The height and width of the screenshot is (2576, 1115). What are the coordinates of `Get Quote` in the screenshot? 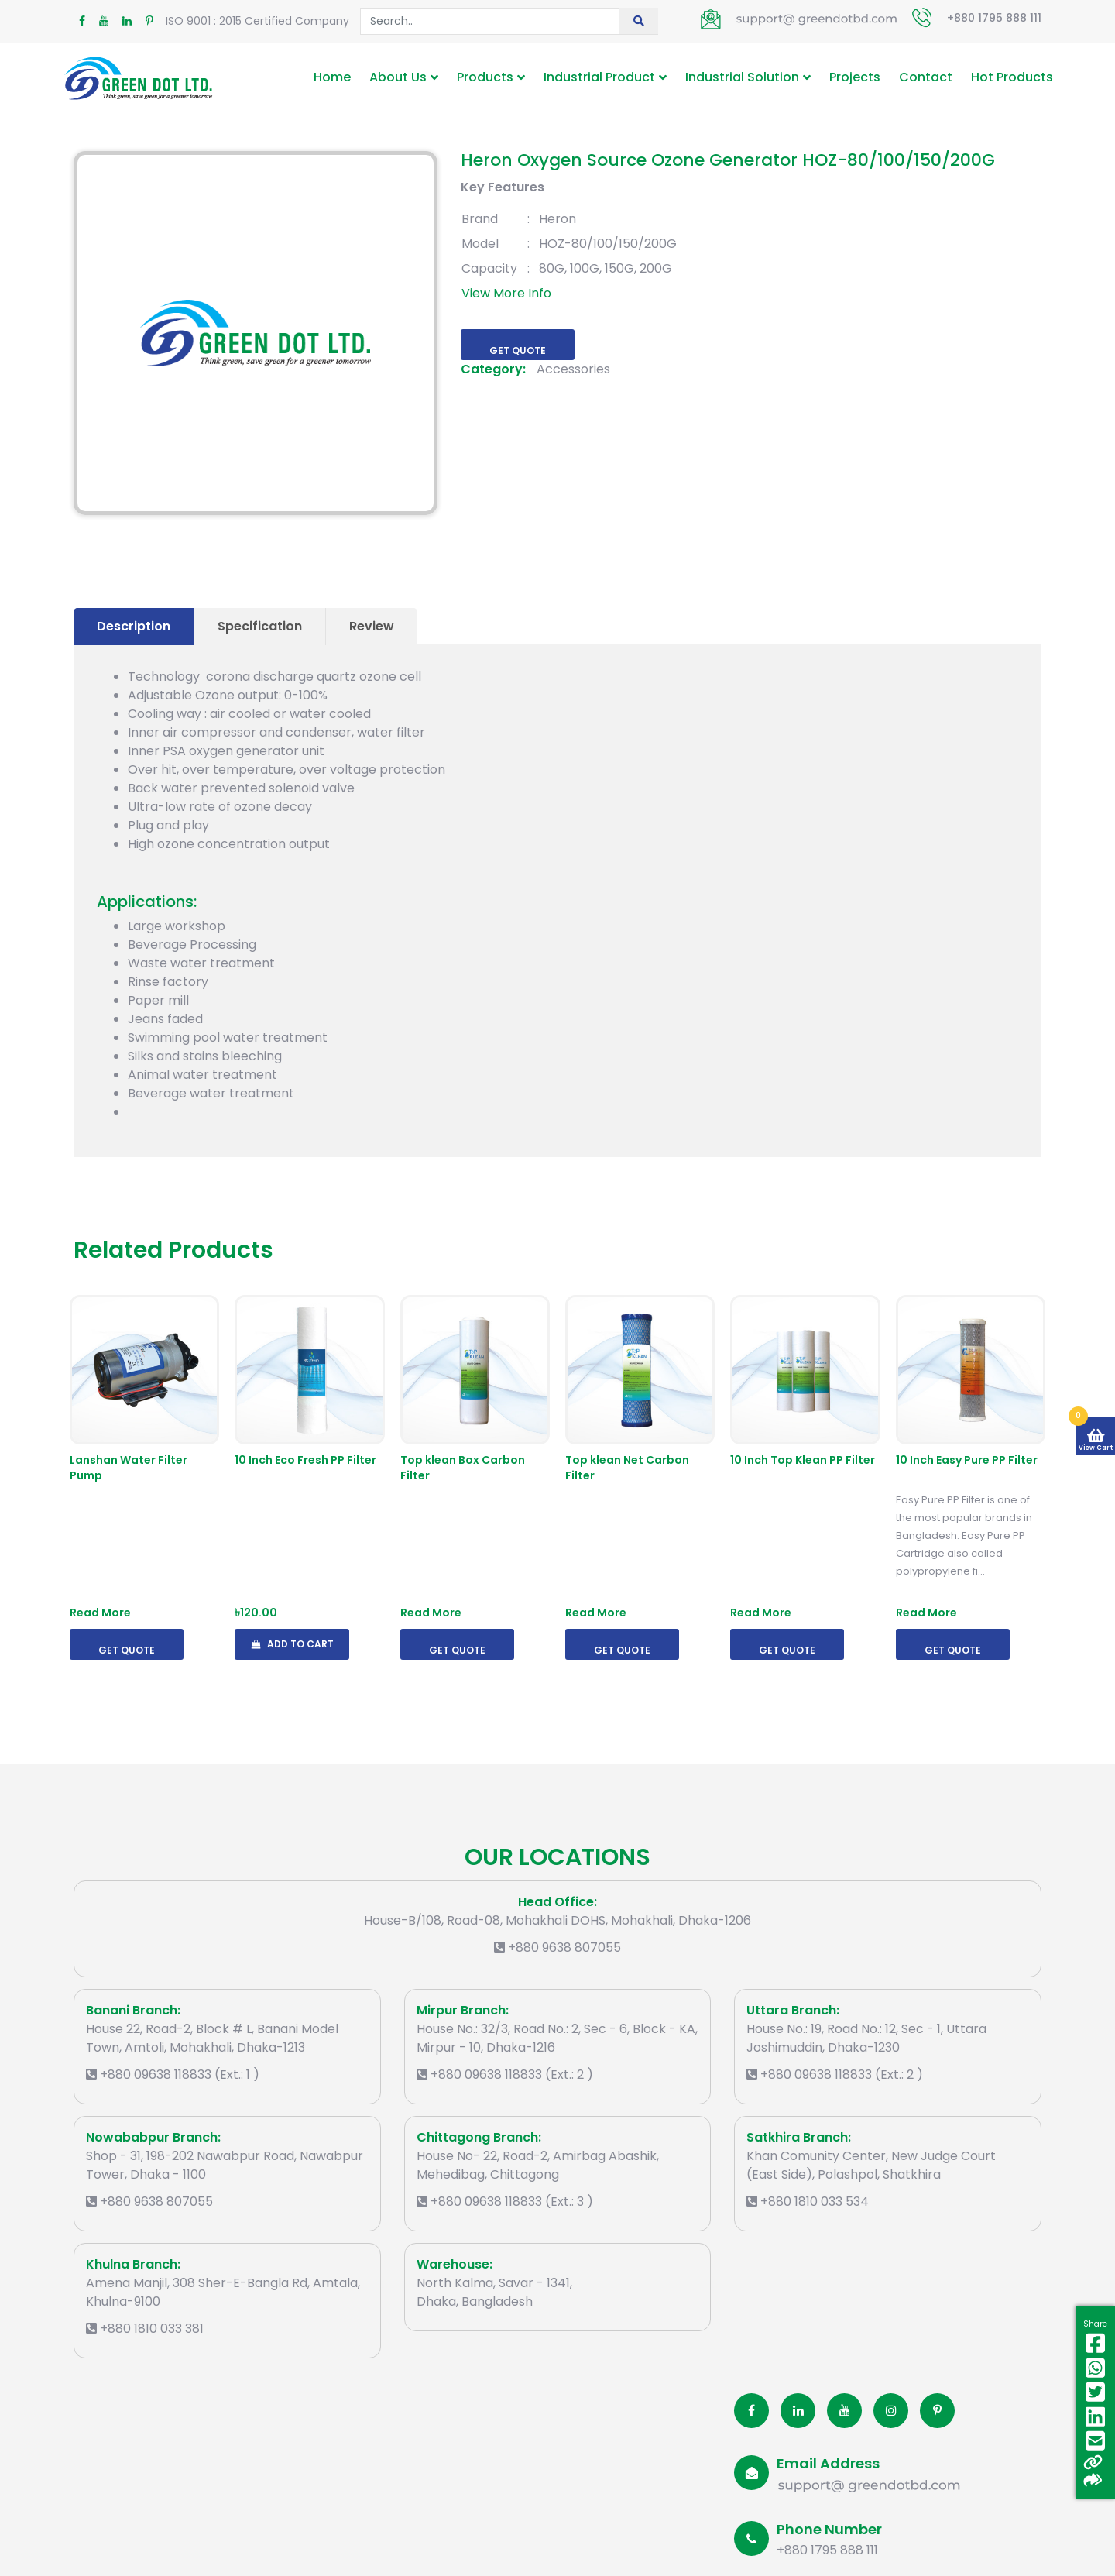 It's located at (517, 350).